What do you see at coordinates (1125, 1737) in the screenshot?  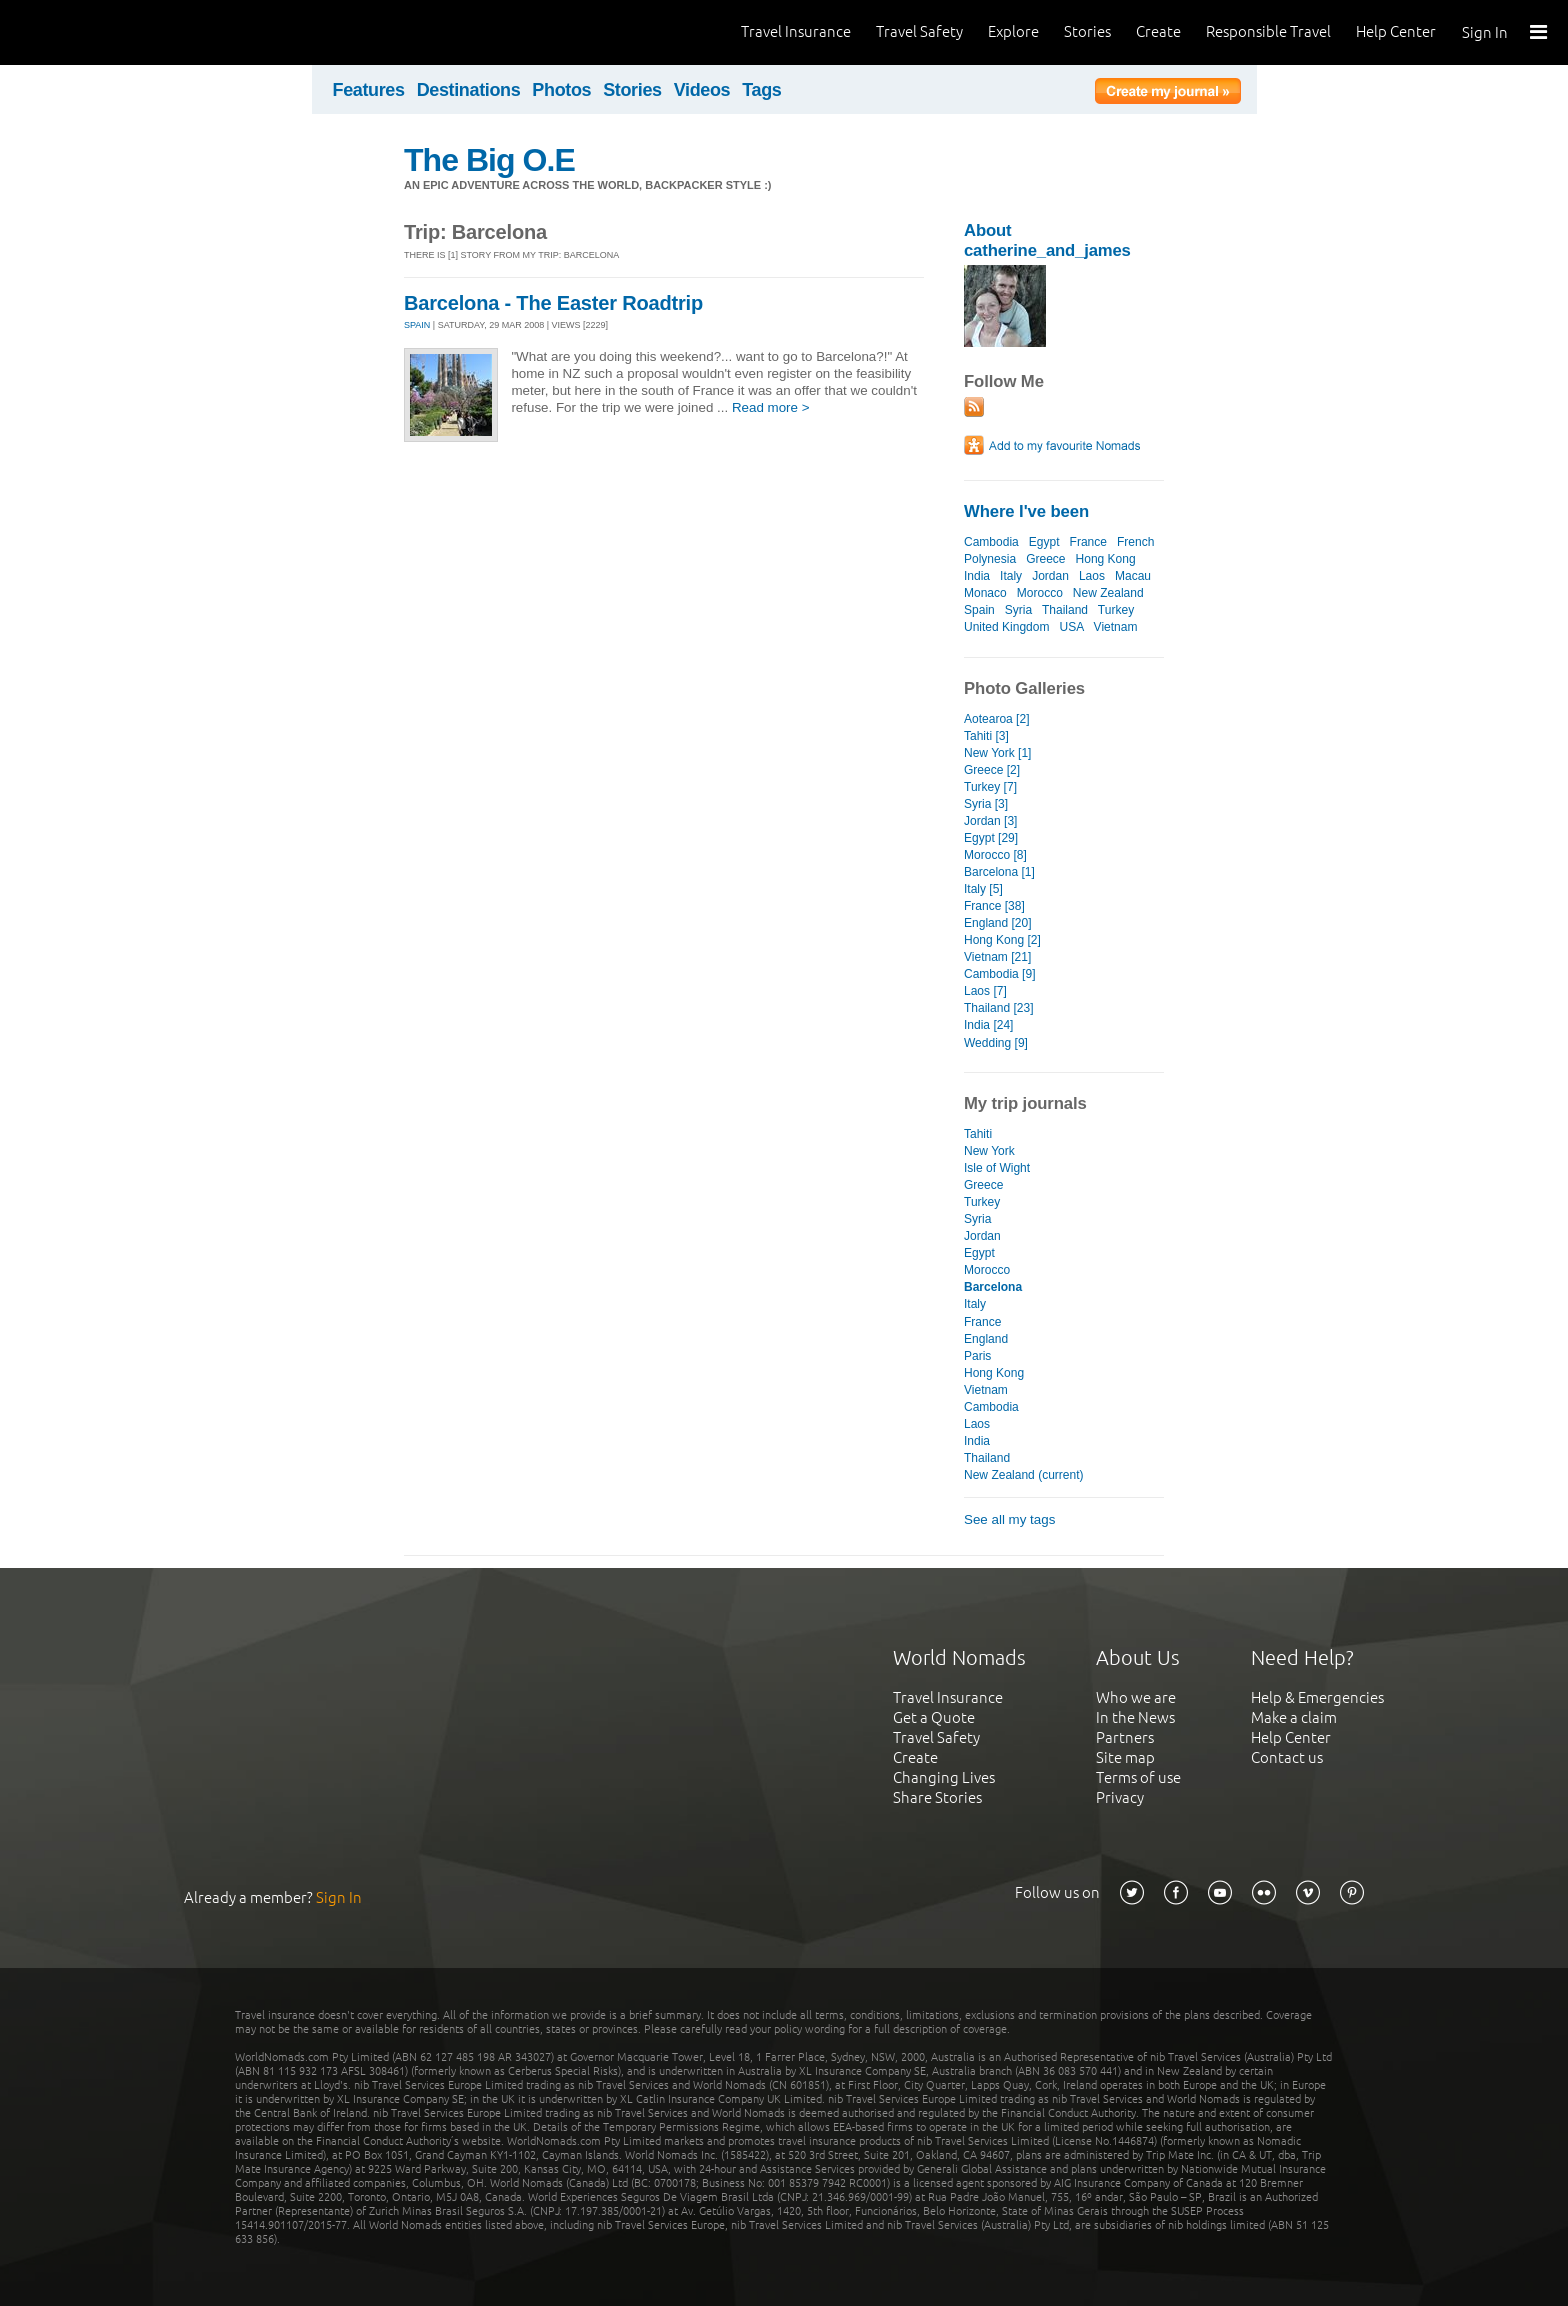 I see `Partners` at bounding box center [1125, 1737].